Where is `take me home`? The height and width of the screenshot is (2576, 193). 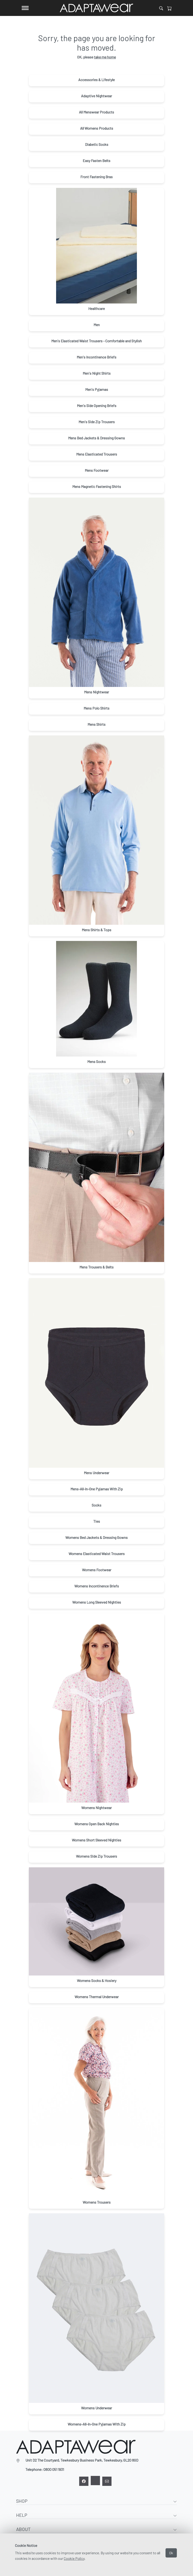 take me home is located at coordinates (105, 57).